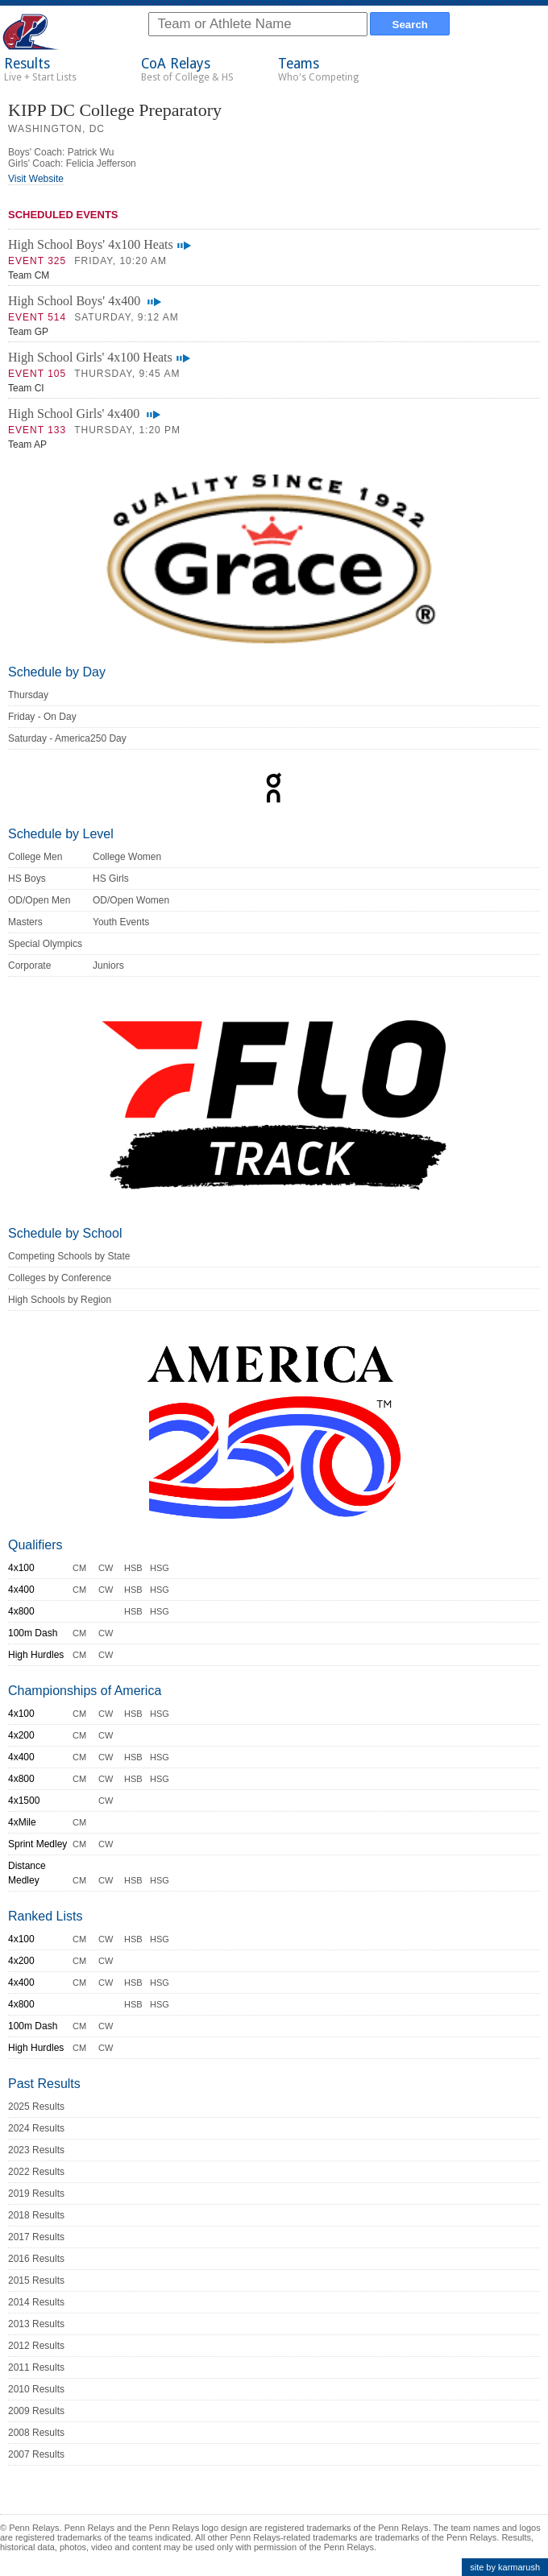 Image resolution: width=548 pixels, height=2576 pixels. Describe the element at coordinates (36, 2454) in the screenshot. I see `2007 Results` at that location.